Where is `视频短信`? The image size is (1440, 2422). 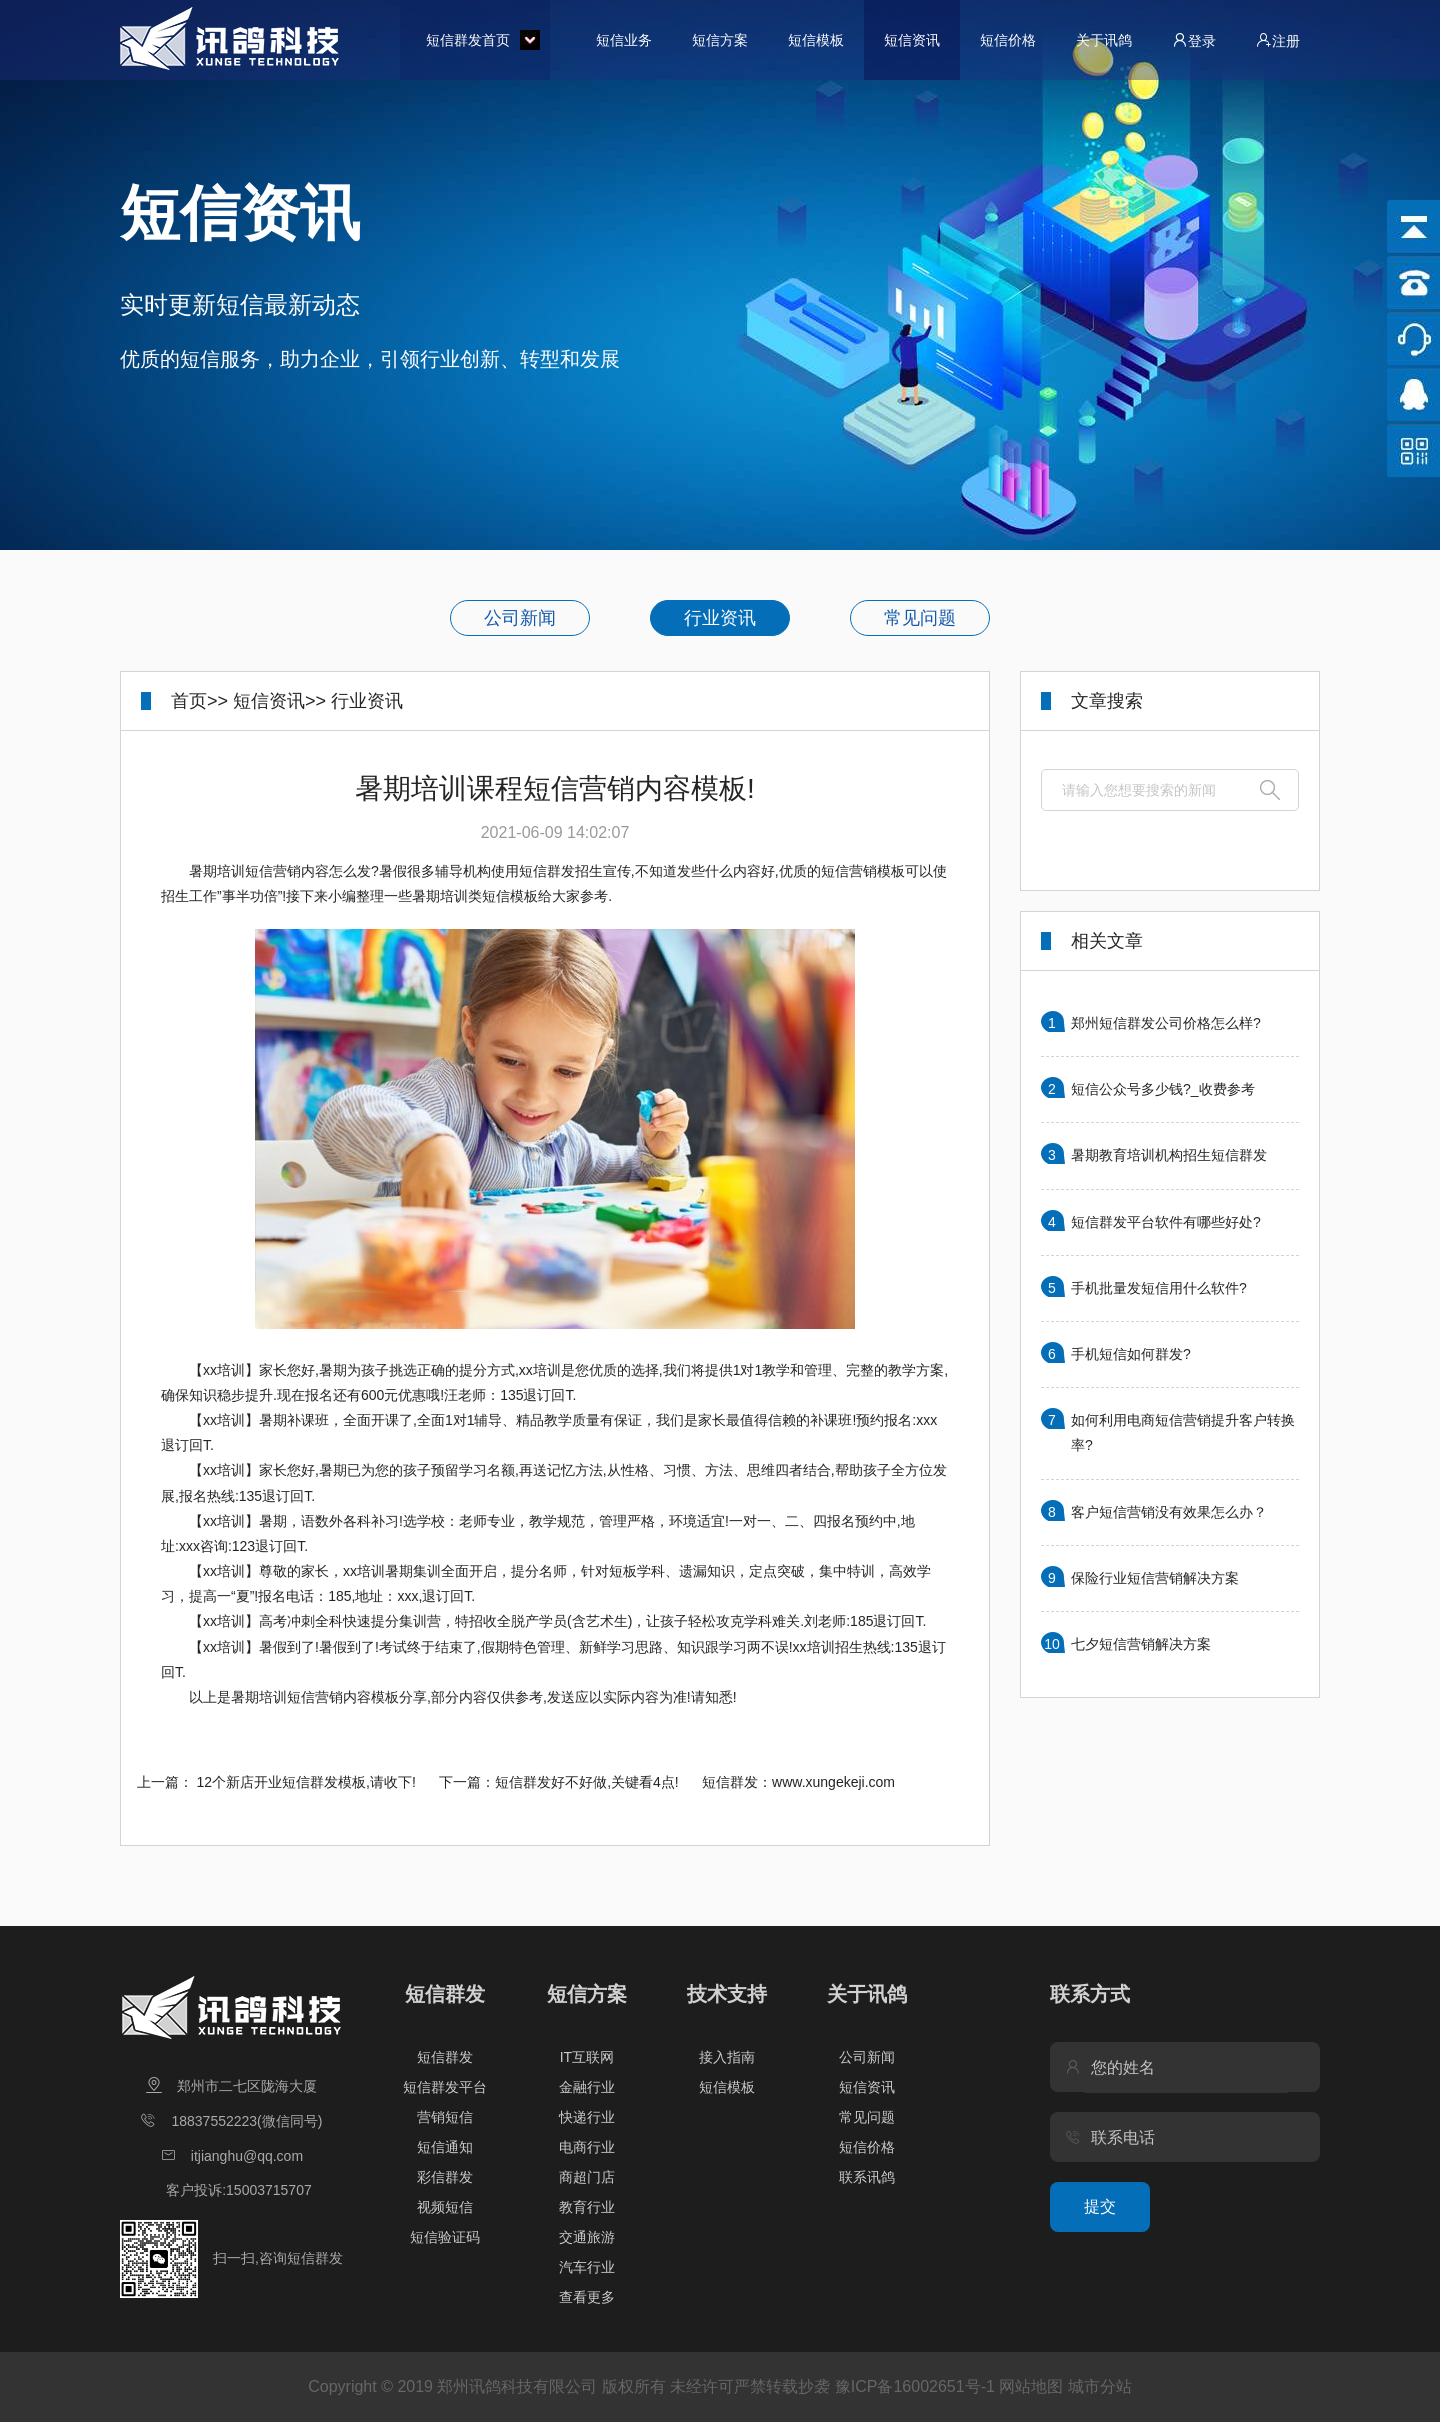 视频短信 is located at coordinates (445, 2207).